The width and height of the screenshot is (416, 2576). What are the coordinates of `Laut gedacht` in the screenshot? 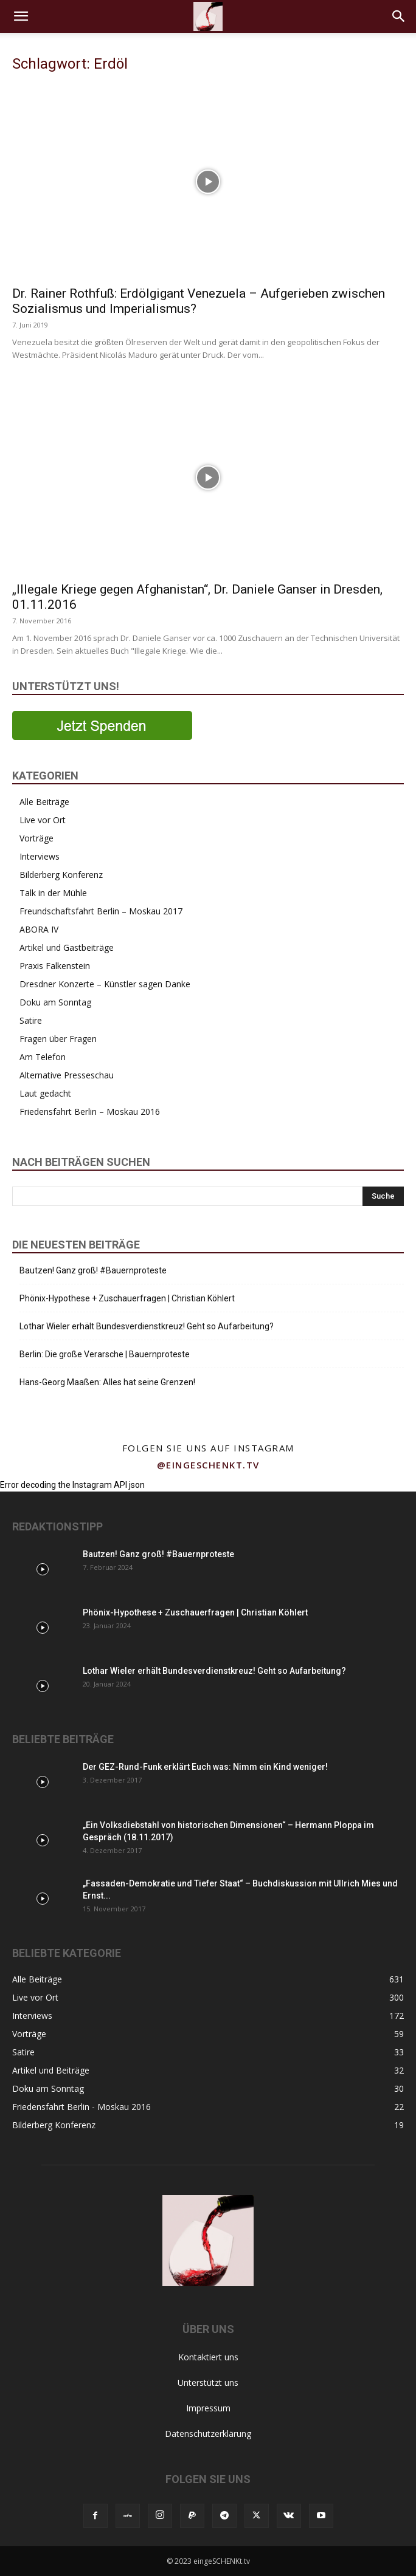 It's located at (45, 1093).